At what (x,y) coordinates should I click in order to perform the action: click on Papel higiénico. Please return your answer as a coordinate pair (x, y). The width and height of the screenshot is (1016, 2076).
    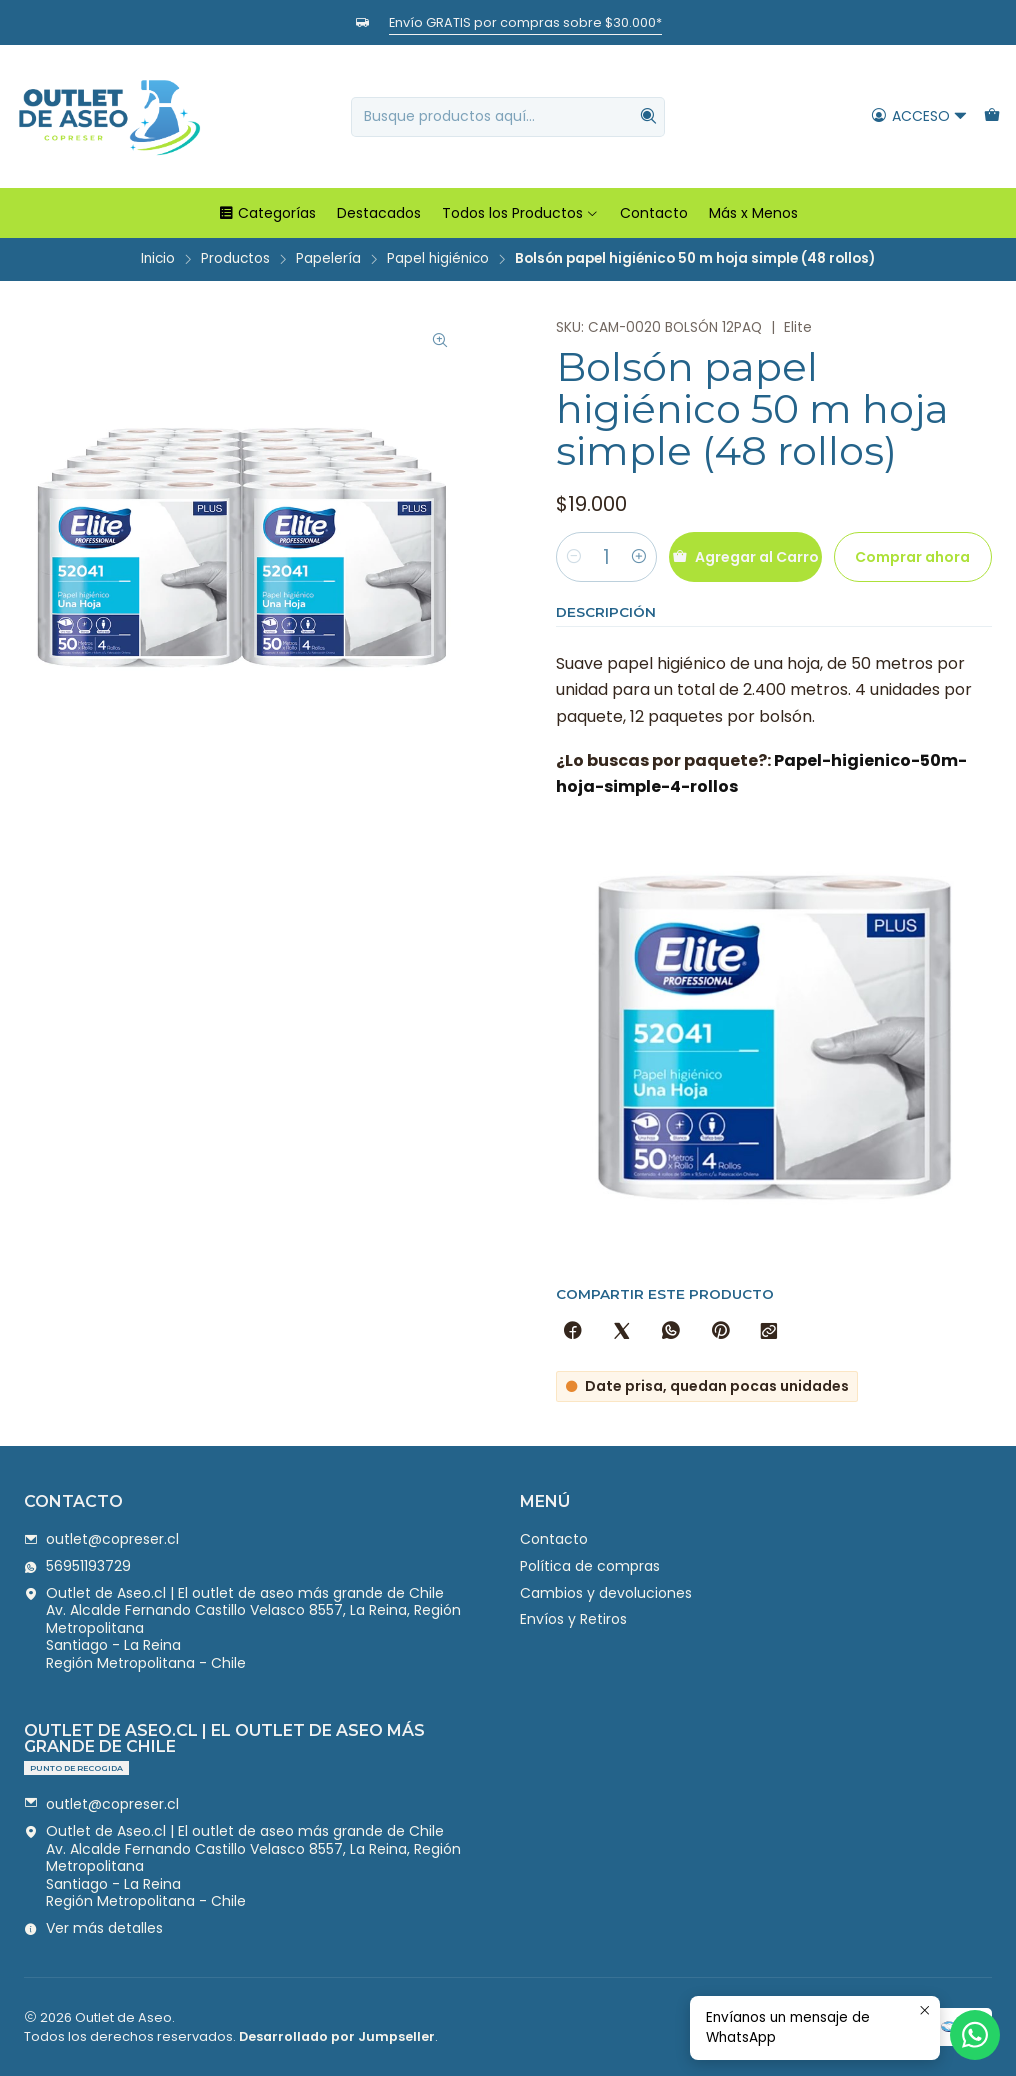
    Looking at the image, I should click on (438, 259).